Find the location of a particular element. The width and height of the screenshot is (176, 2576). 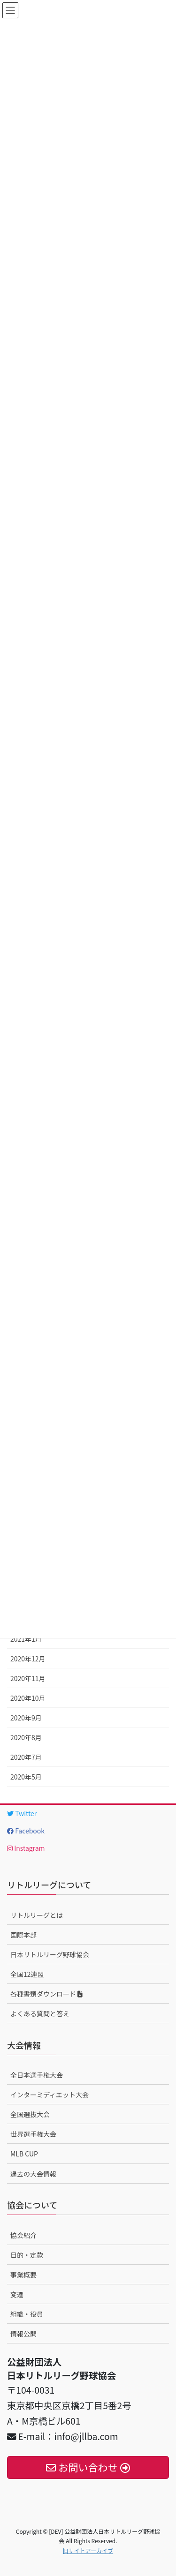

国際本部 is located at coordinates (23, 1934).